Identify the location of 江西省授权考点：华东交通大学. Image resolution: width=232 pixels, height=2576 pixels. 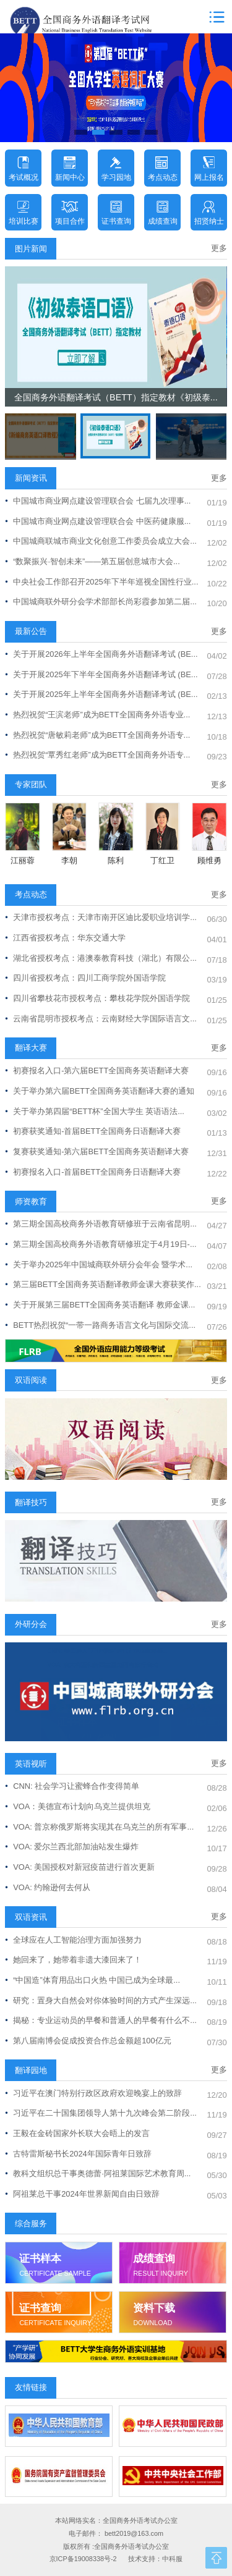
(65, 937).